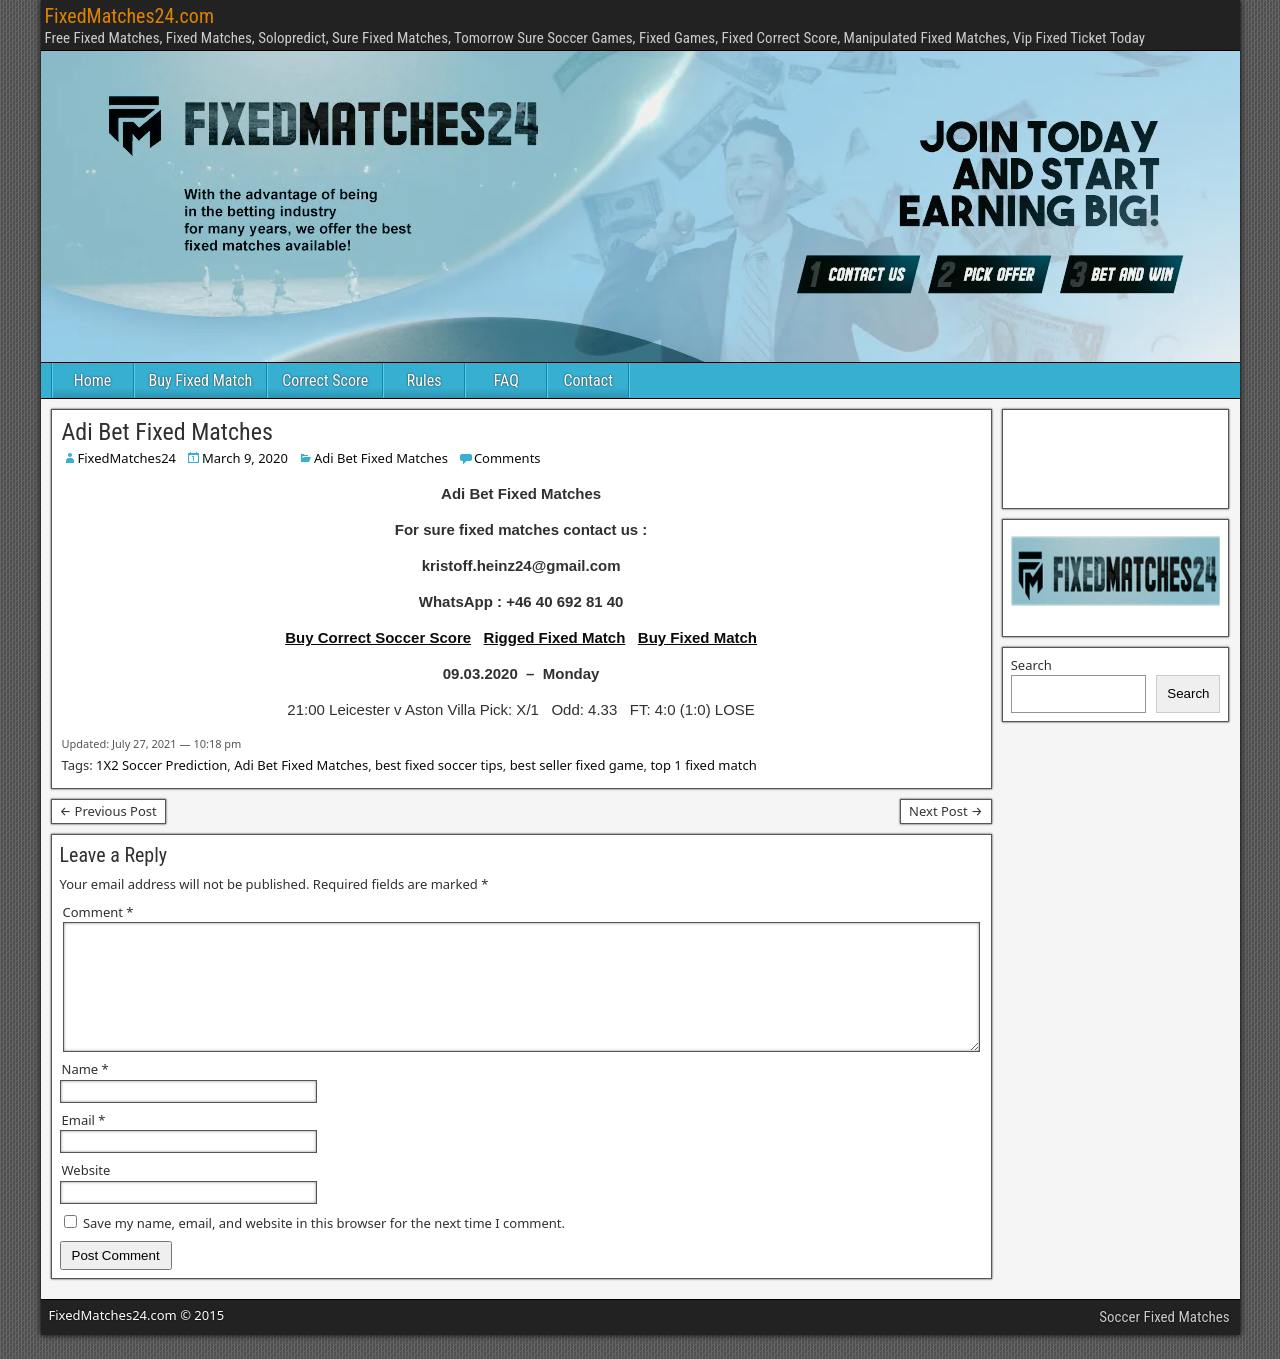 The height and width of the screenshot is (1359, 1280). I want to click on Website, so click(86, 1194).